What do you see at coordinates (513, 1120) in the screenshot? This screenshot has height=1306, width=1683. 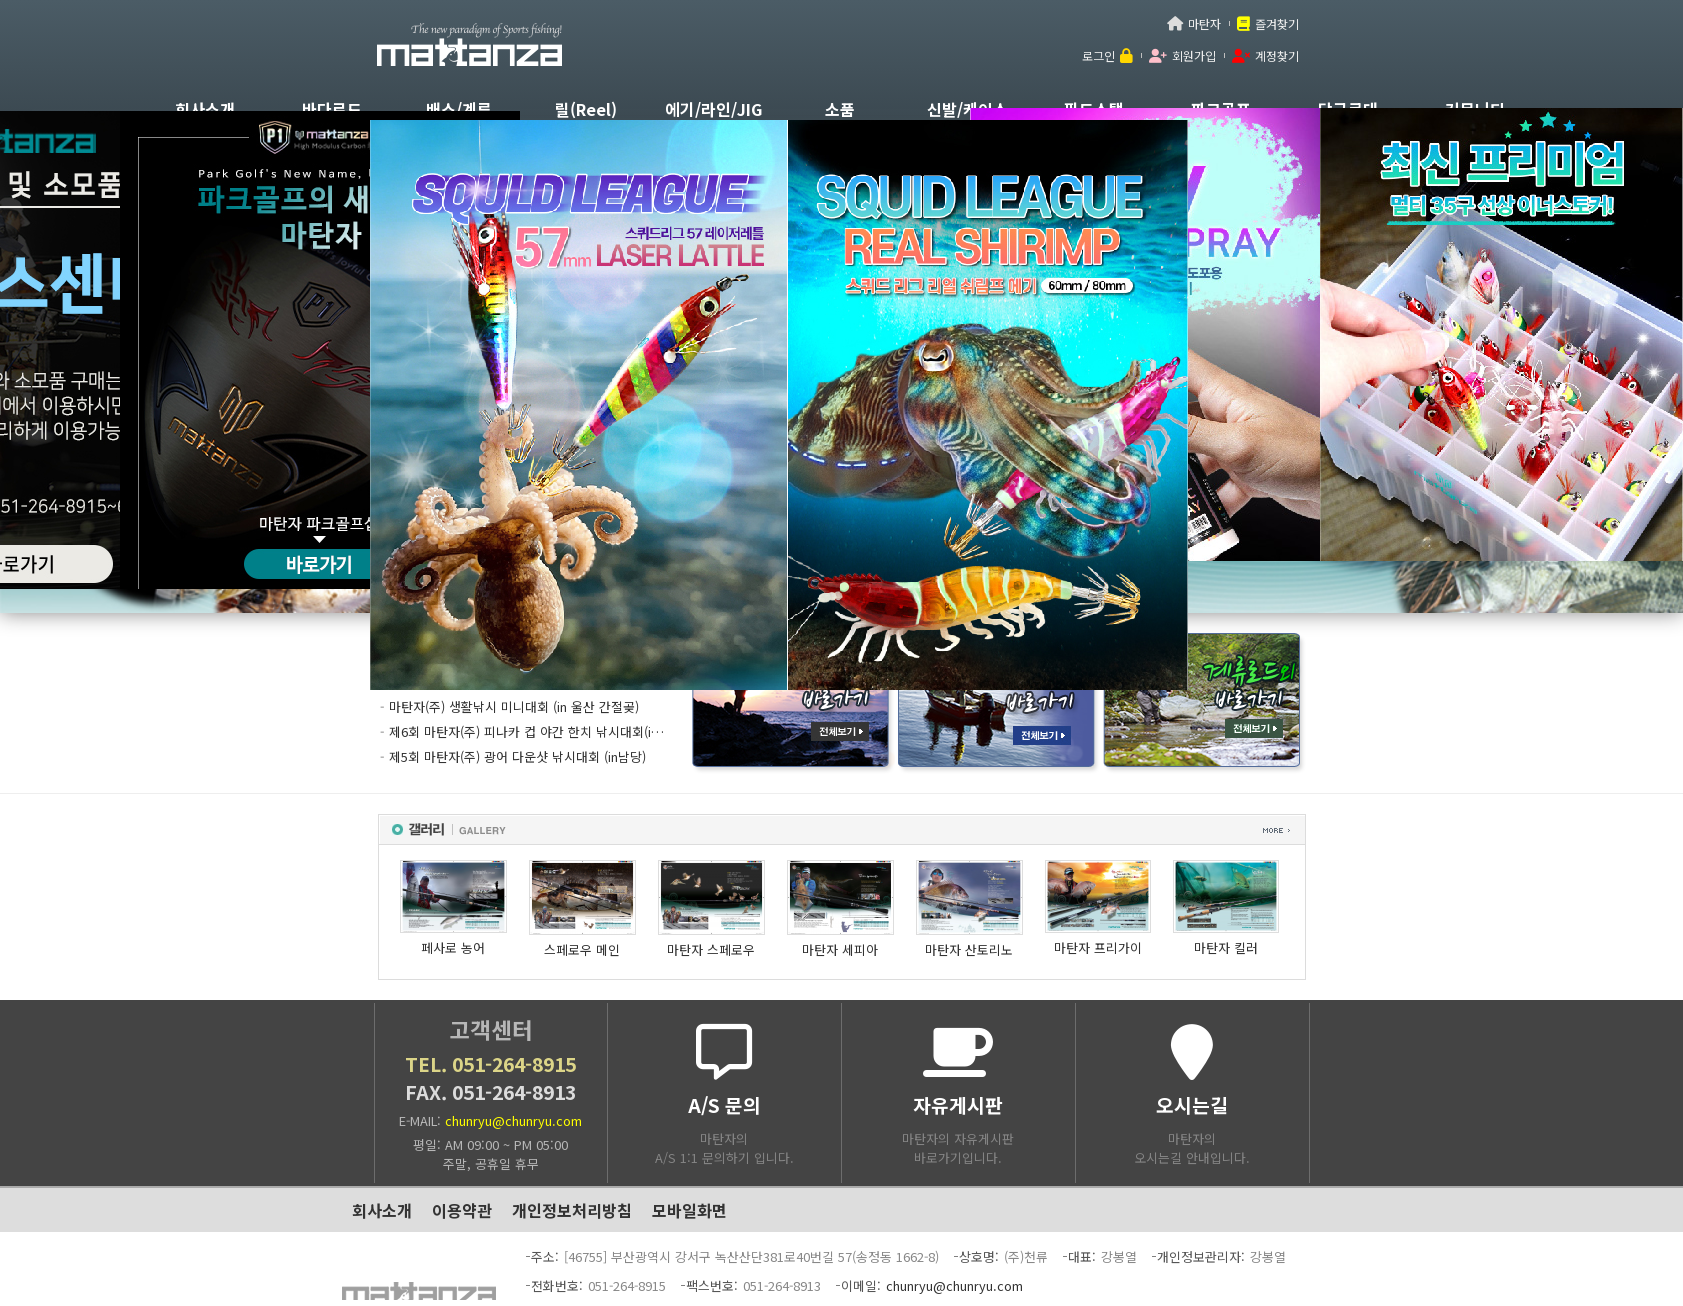 I see `chunryu@chunryu.com` at bounding box center [513, 1120].